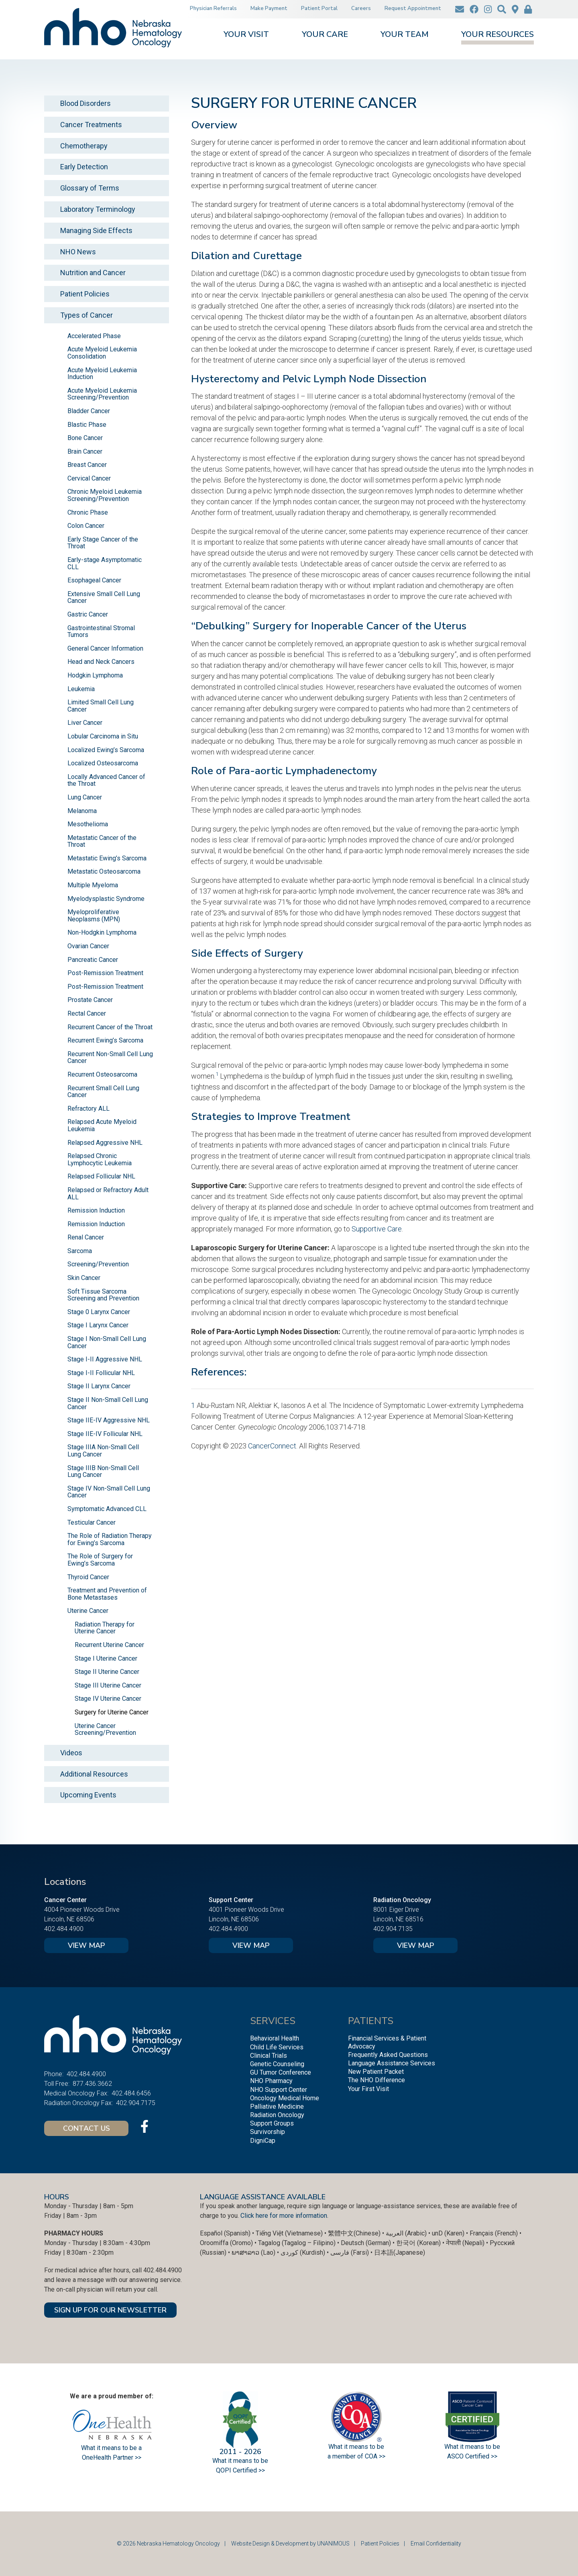 Image resolution: width=578 pixels, height=2576 pixels. What do you see at coordinates (103, 1295) in the screenshot?
I see `Soft Tissue Sarcoma Screening and Prevention` at bounding box center [103, 1295].